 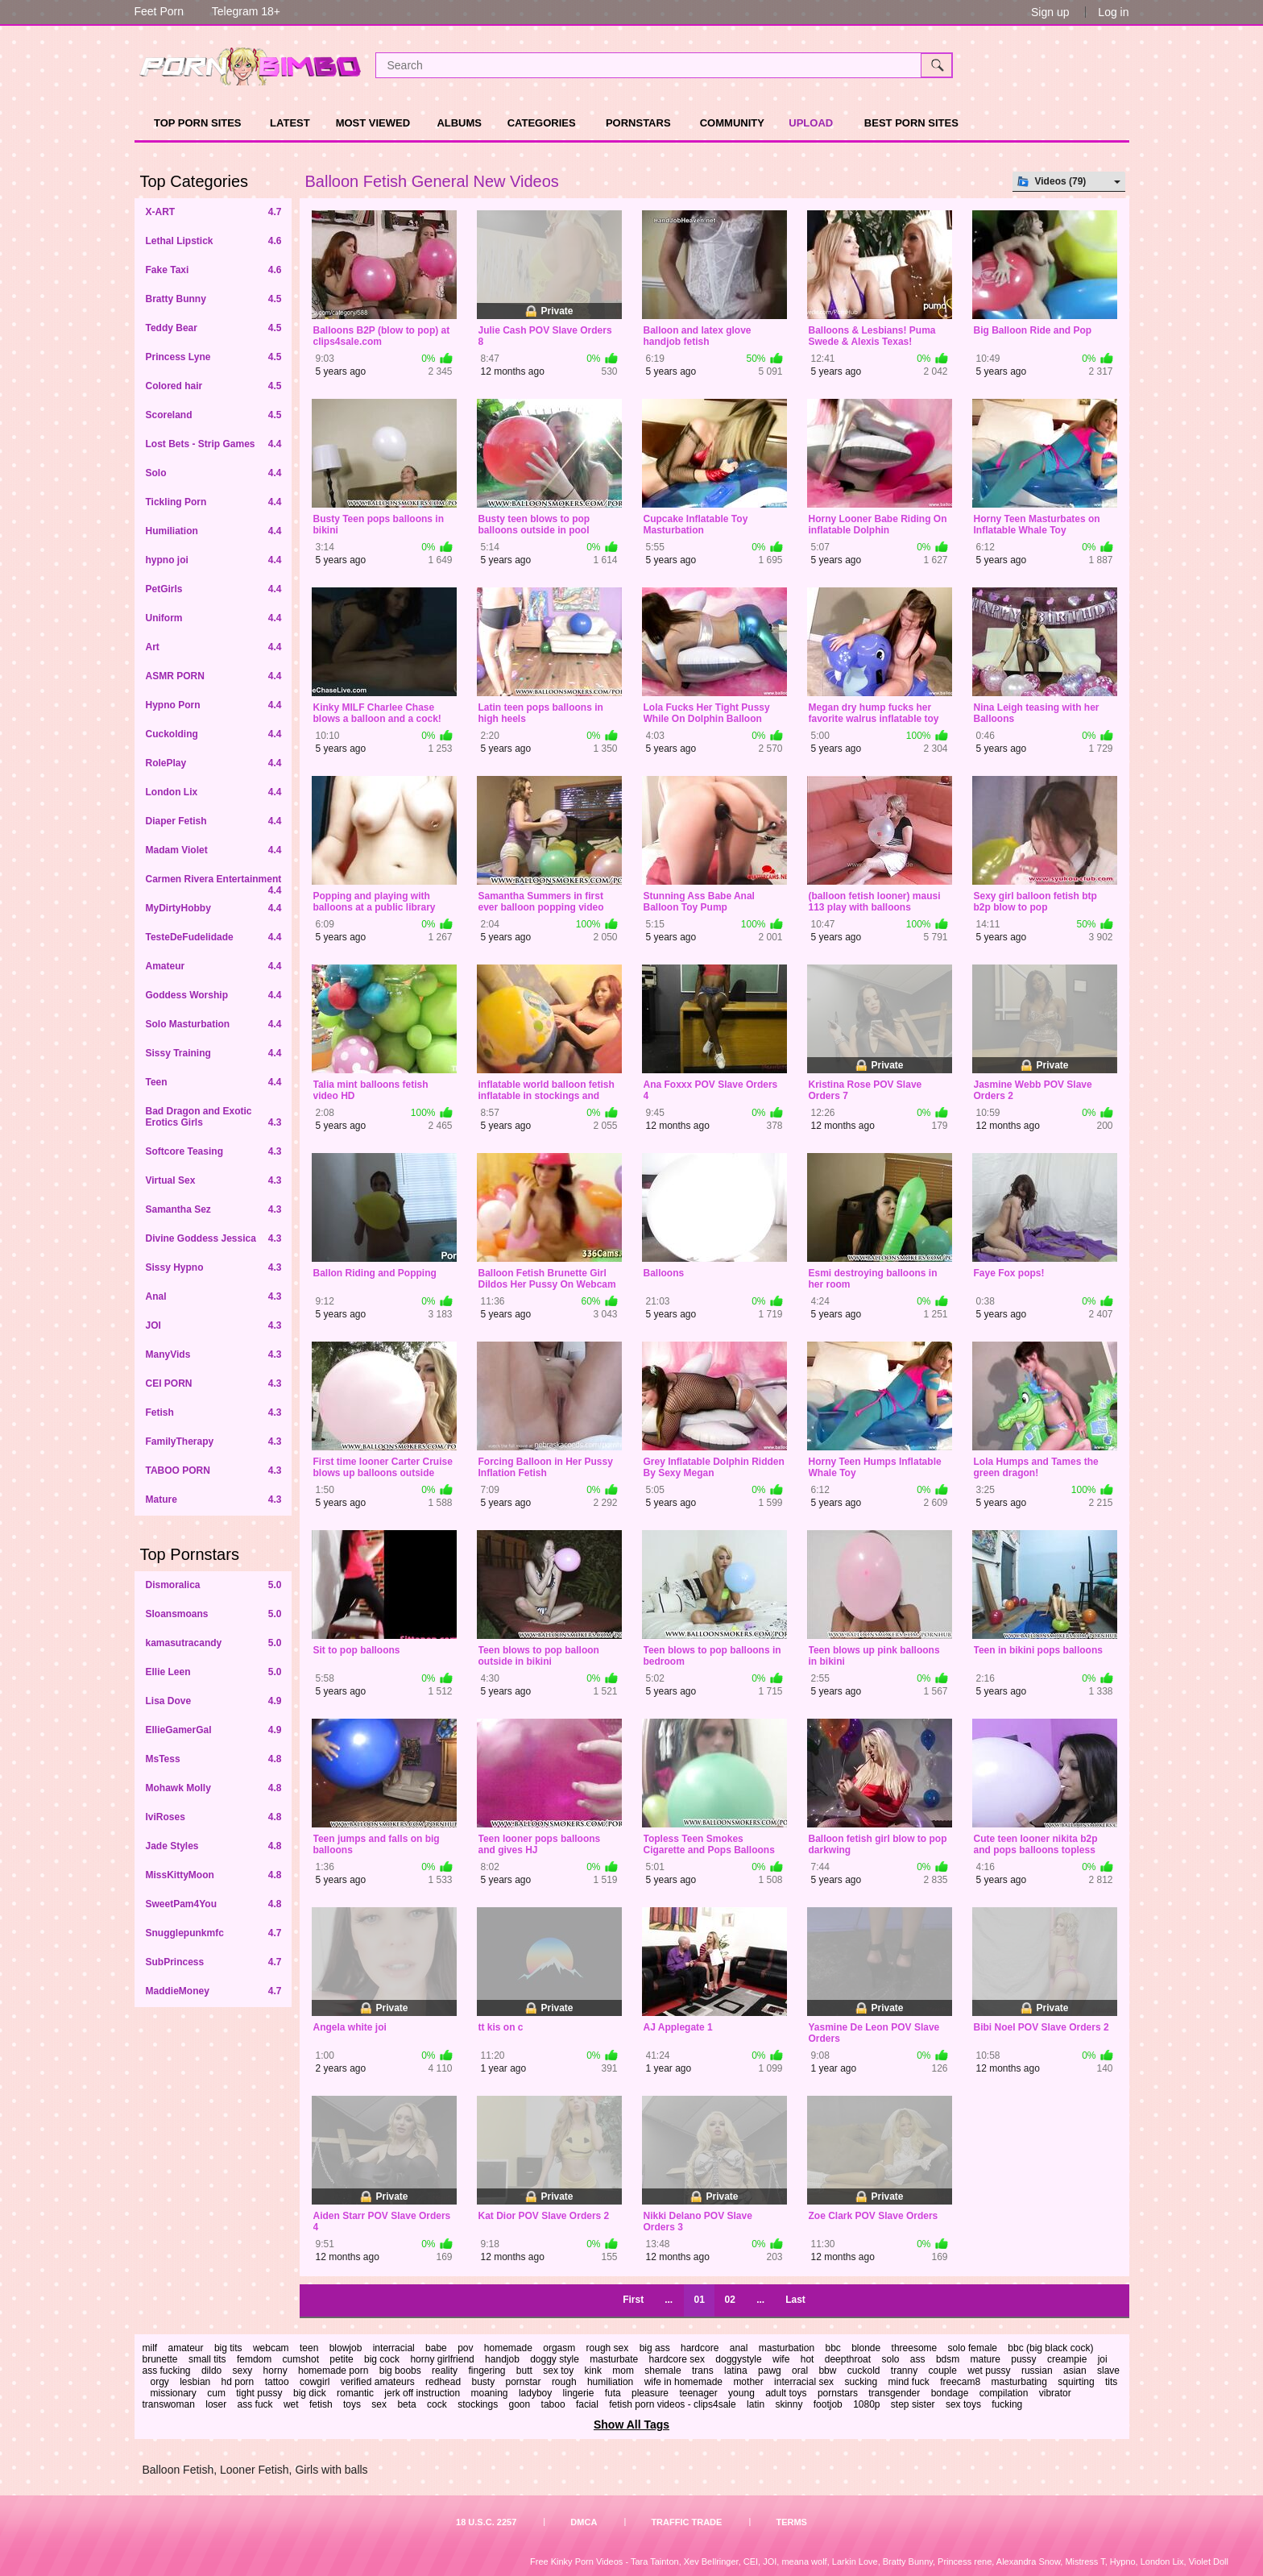 What do you see at coordinates (587, 2404) in the screenshot?
I see `facial` at bounding box center [587, 2404].